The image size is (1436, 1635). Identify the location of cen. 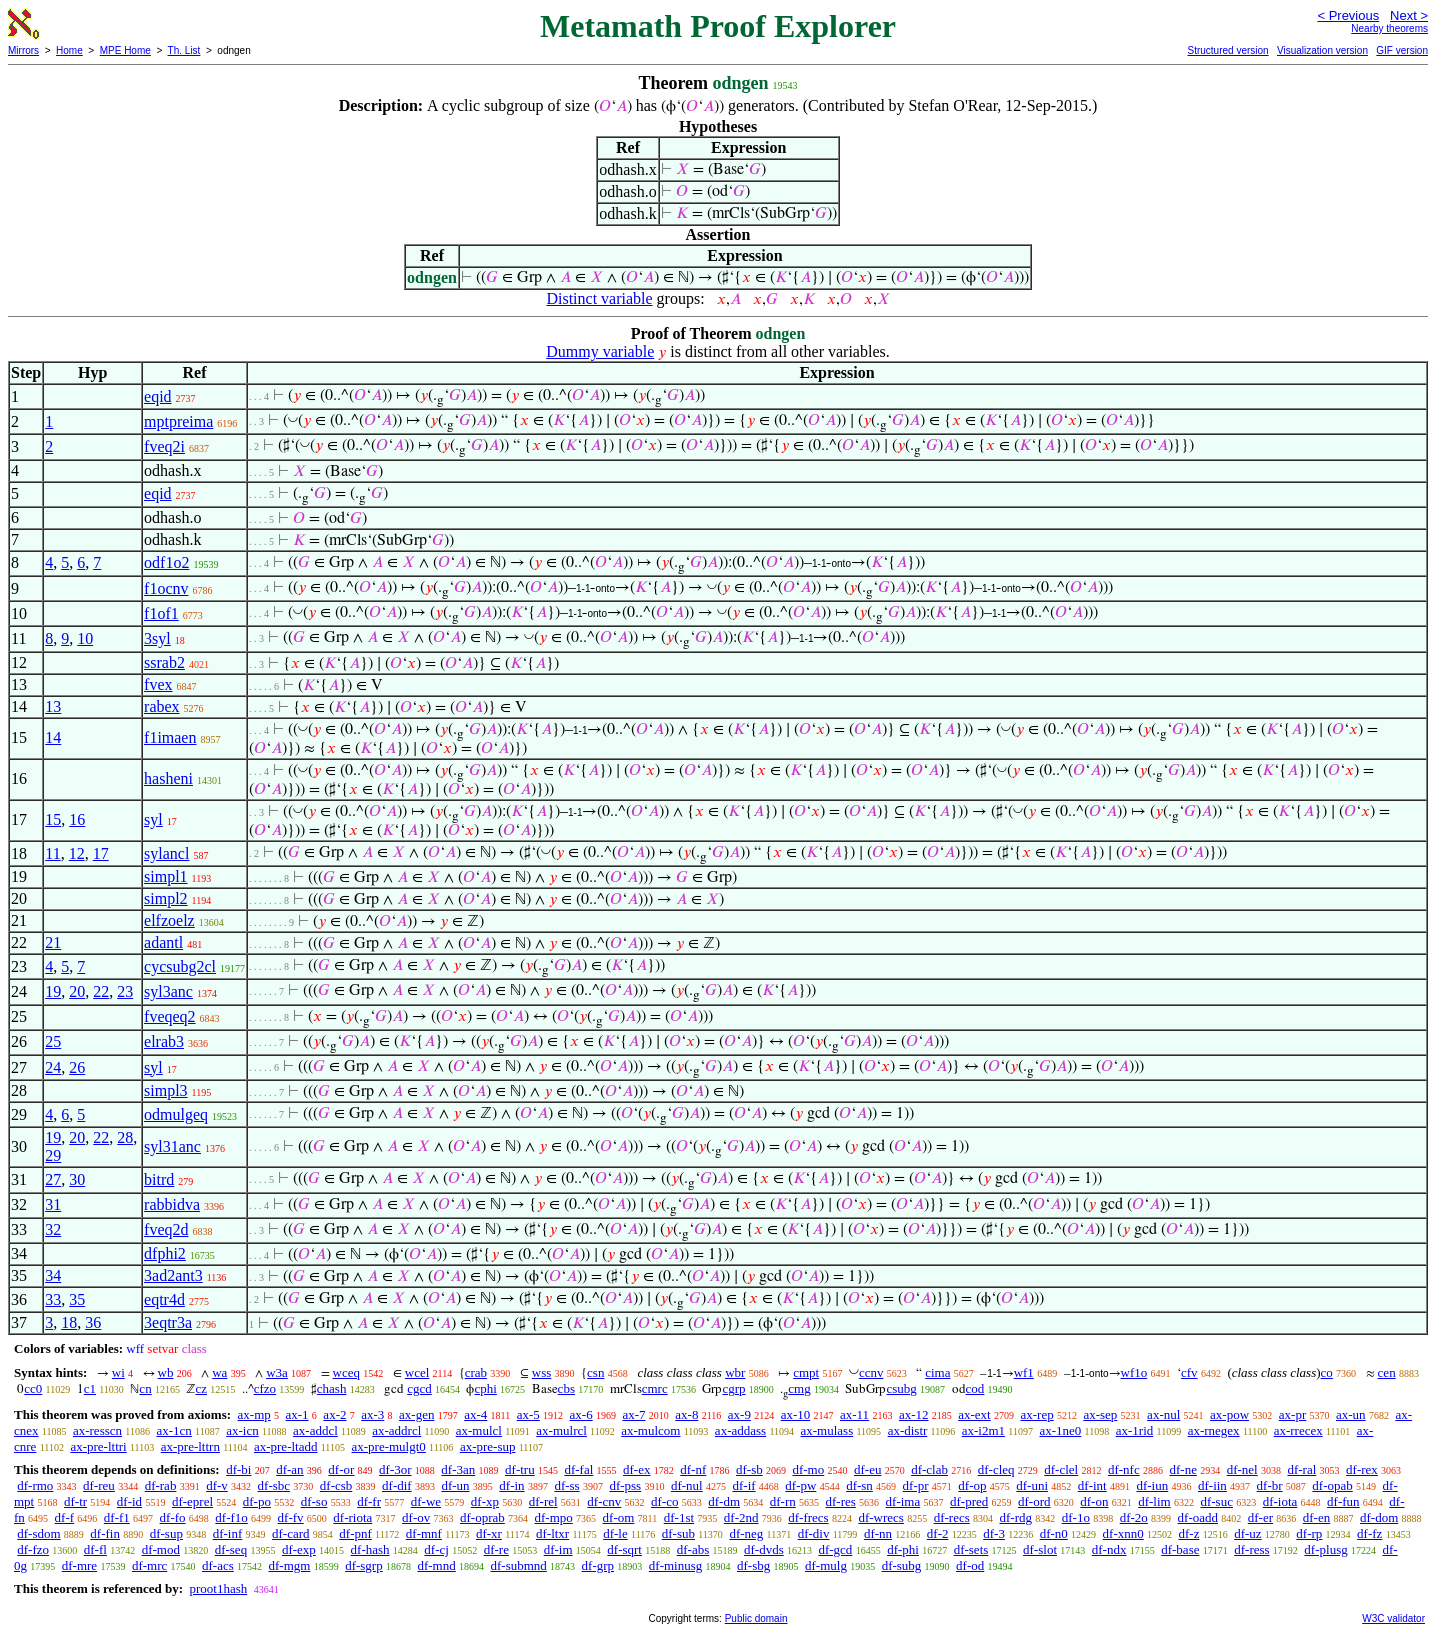
(1387, 1372).